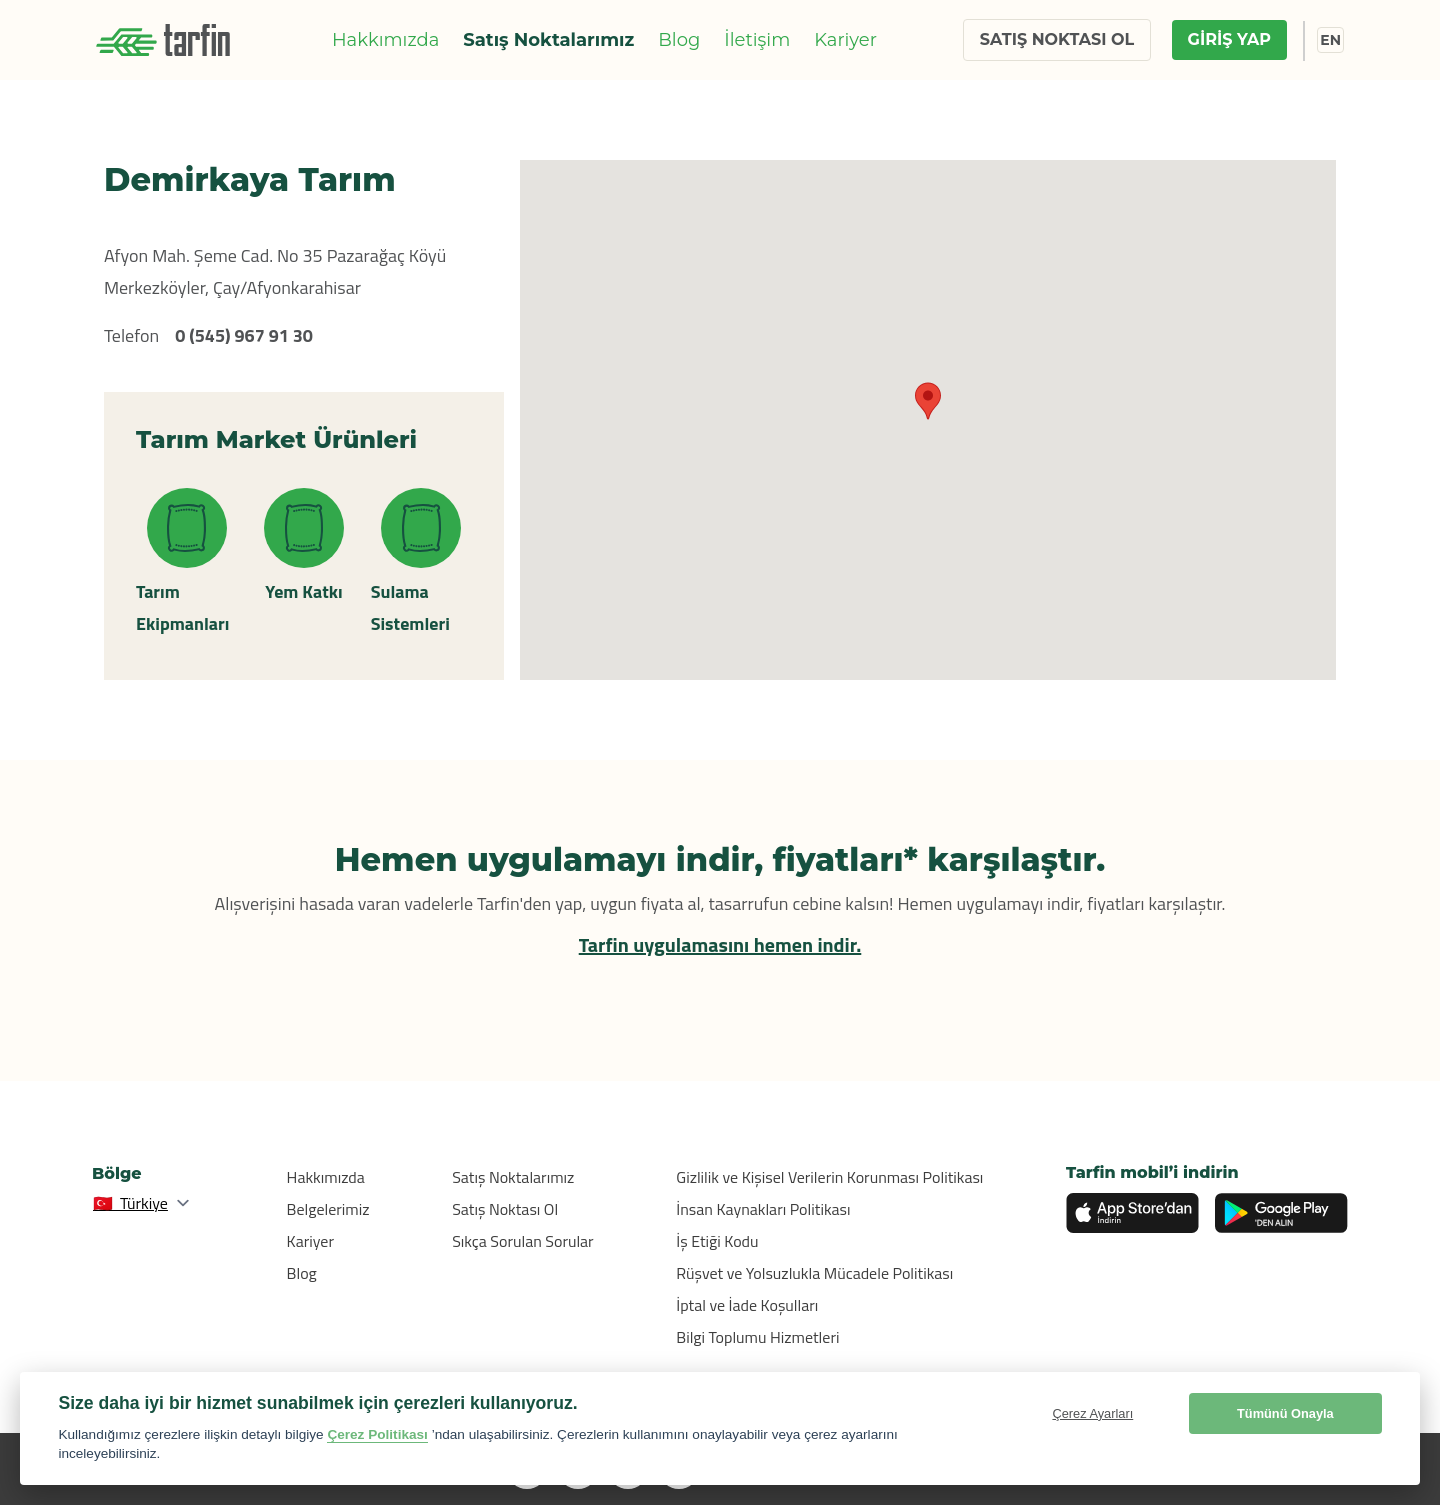 The width and height of the screenshot is (1440, 1505). What do you see at coordinates (1330, 40) in the screenshot?
I see `EN` at bounding box center [1330, 40].